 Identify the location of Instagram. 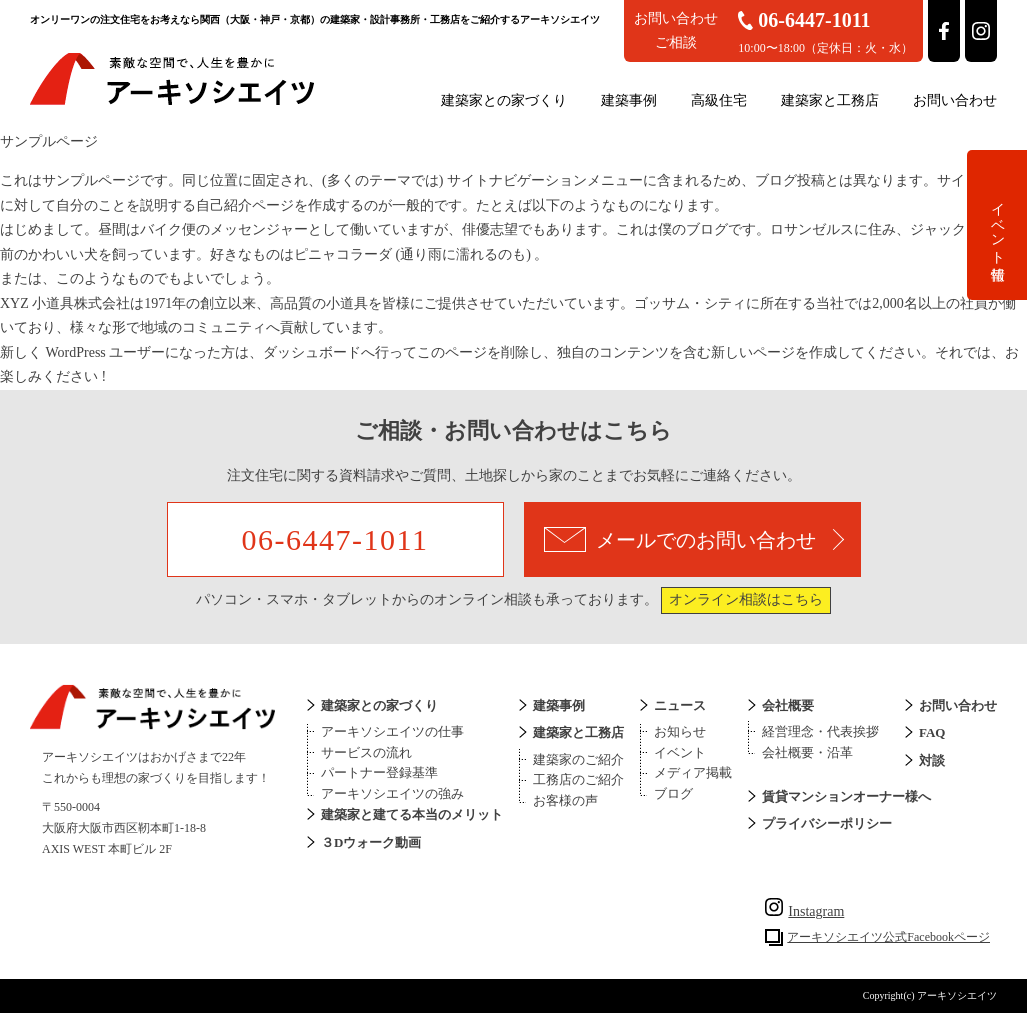
(804, 911).